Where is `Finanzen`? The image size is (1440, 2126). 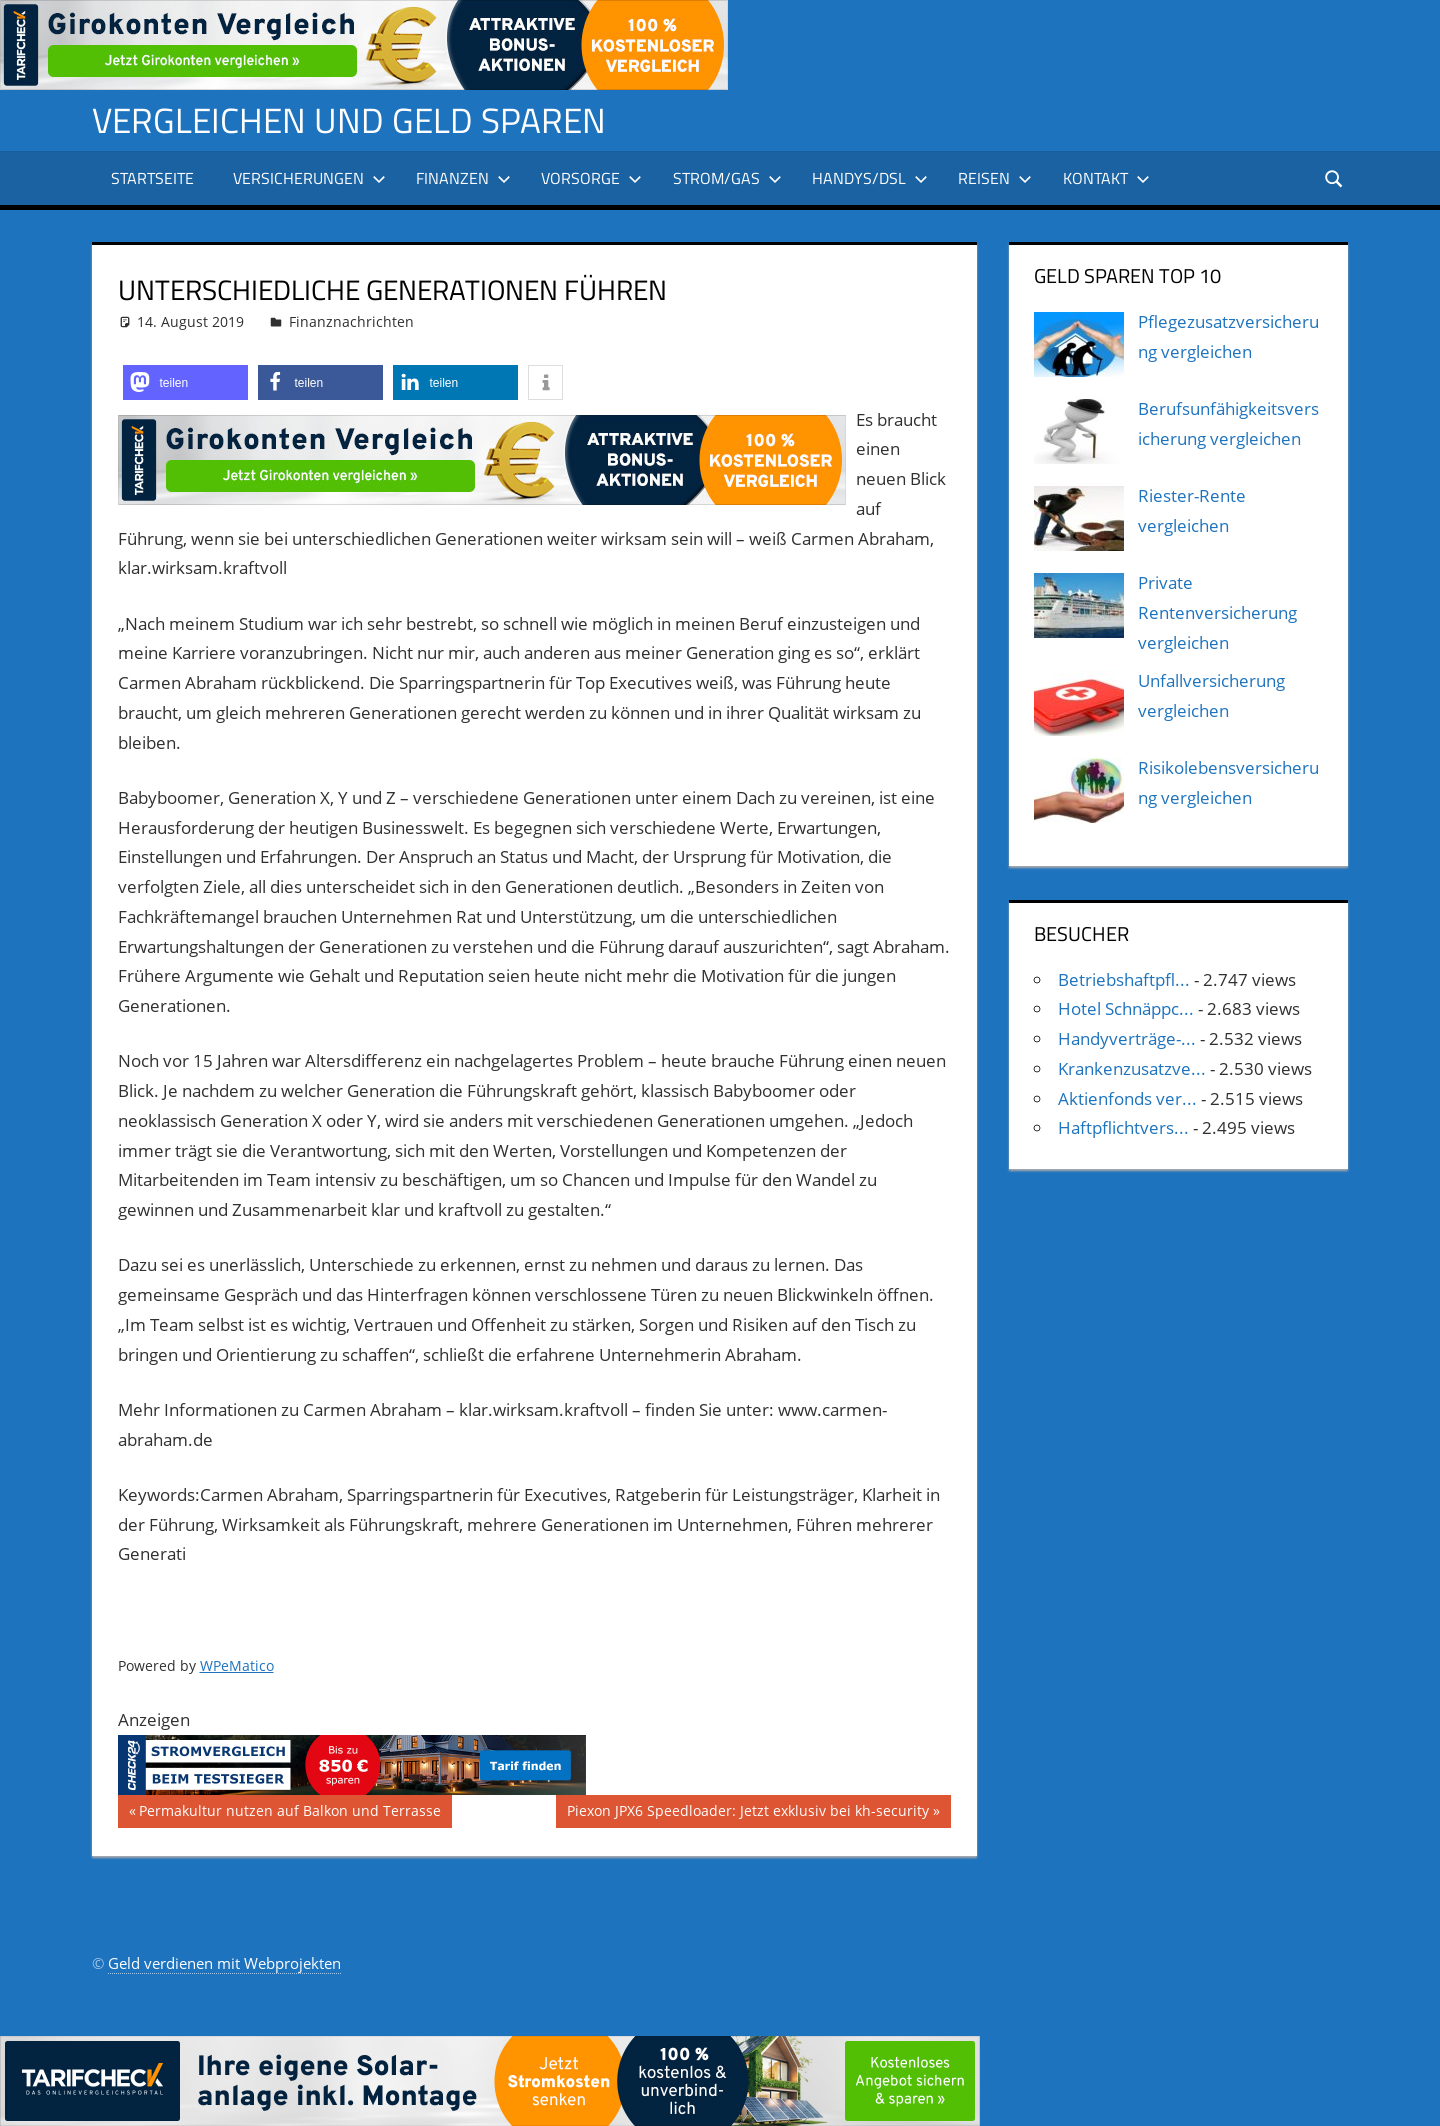 Finanzen is located at coordinates (463, 178).